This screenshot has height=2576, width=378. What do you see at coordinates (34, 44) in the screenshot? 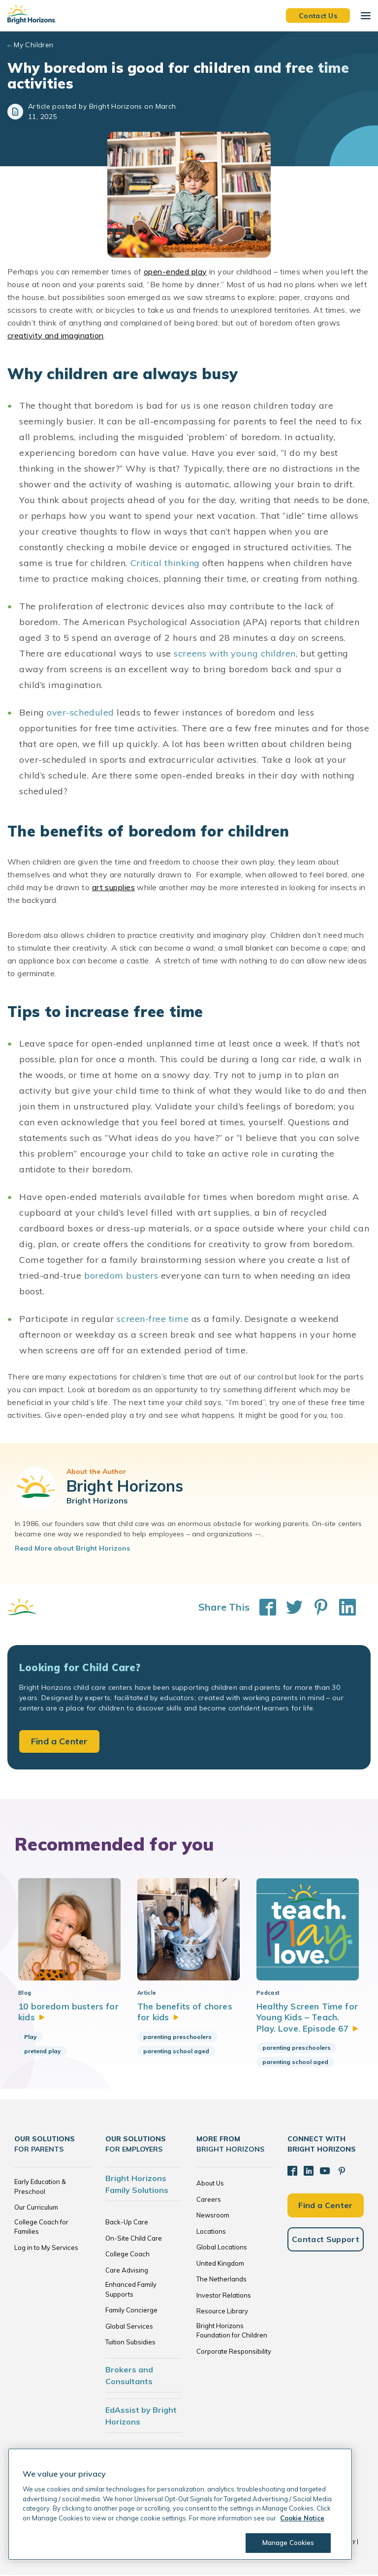
I see `My Children` at bounding box center [34, 44].